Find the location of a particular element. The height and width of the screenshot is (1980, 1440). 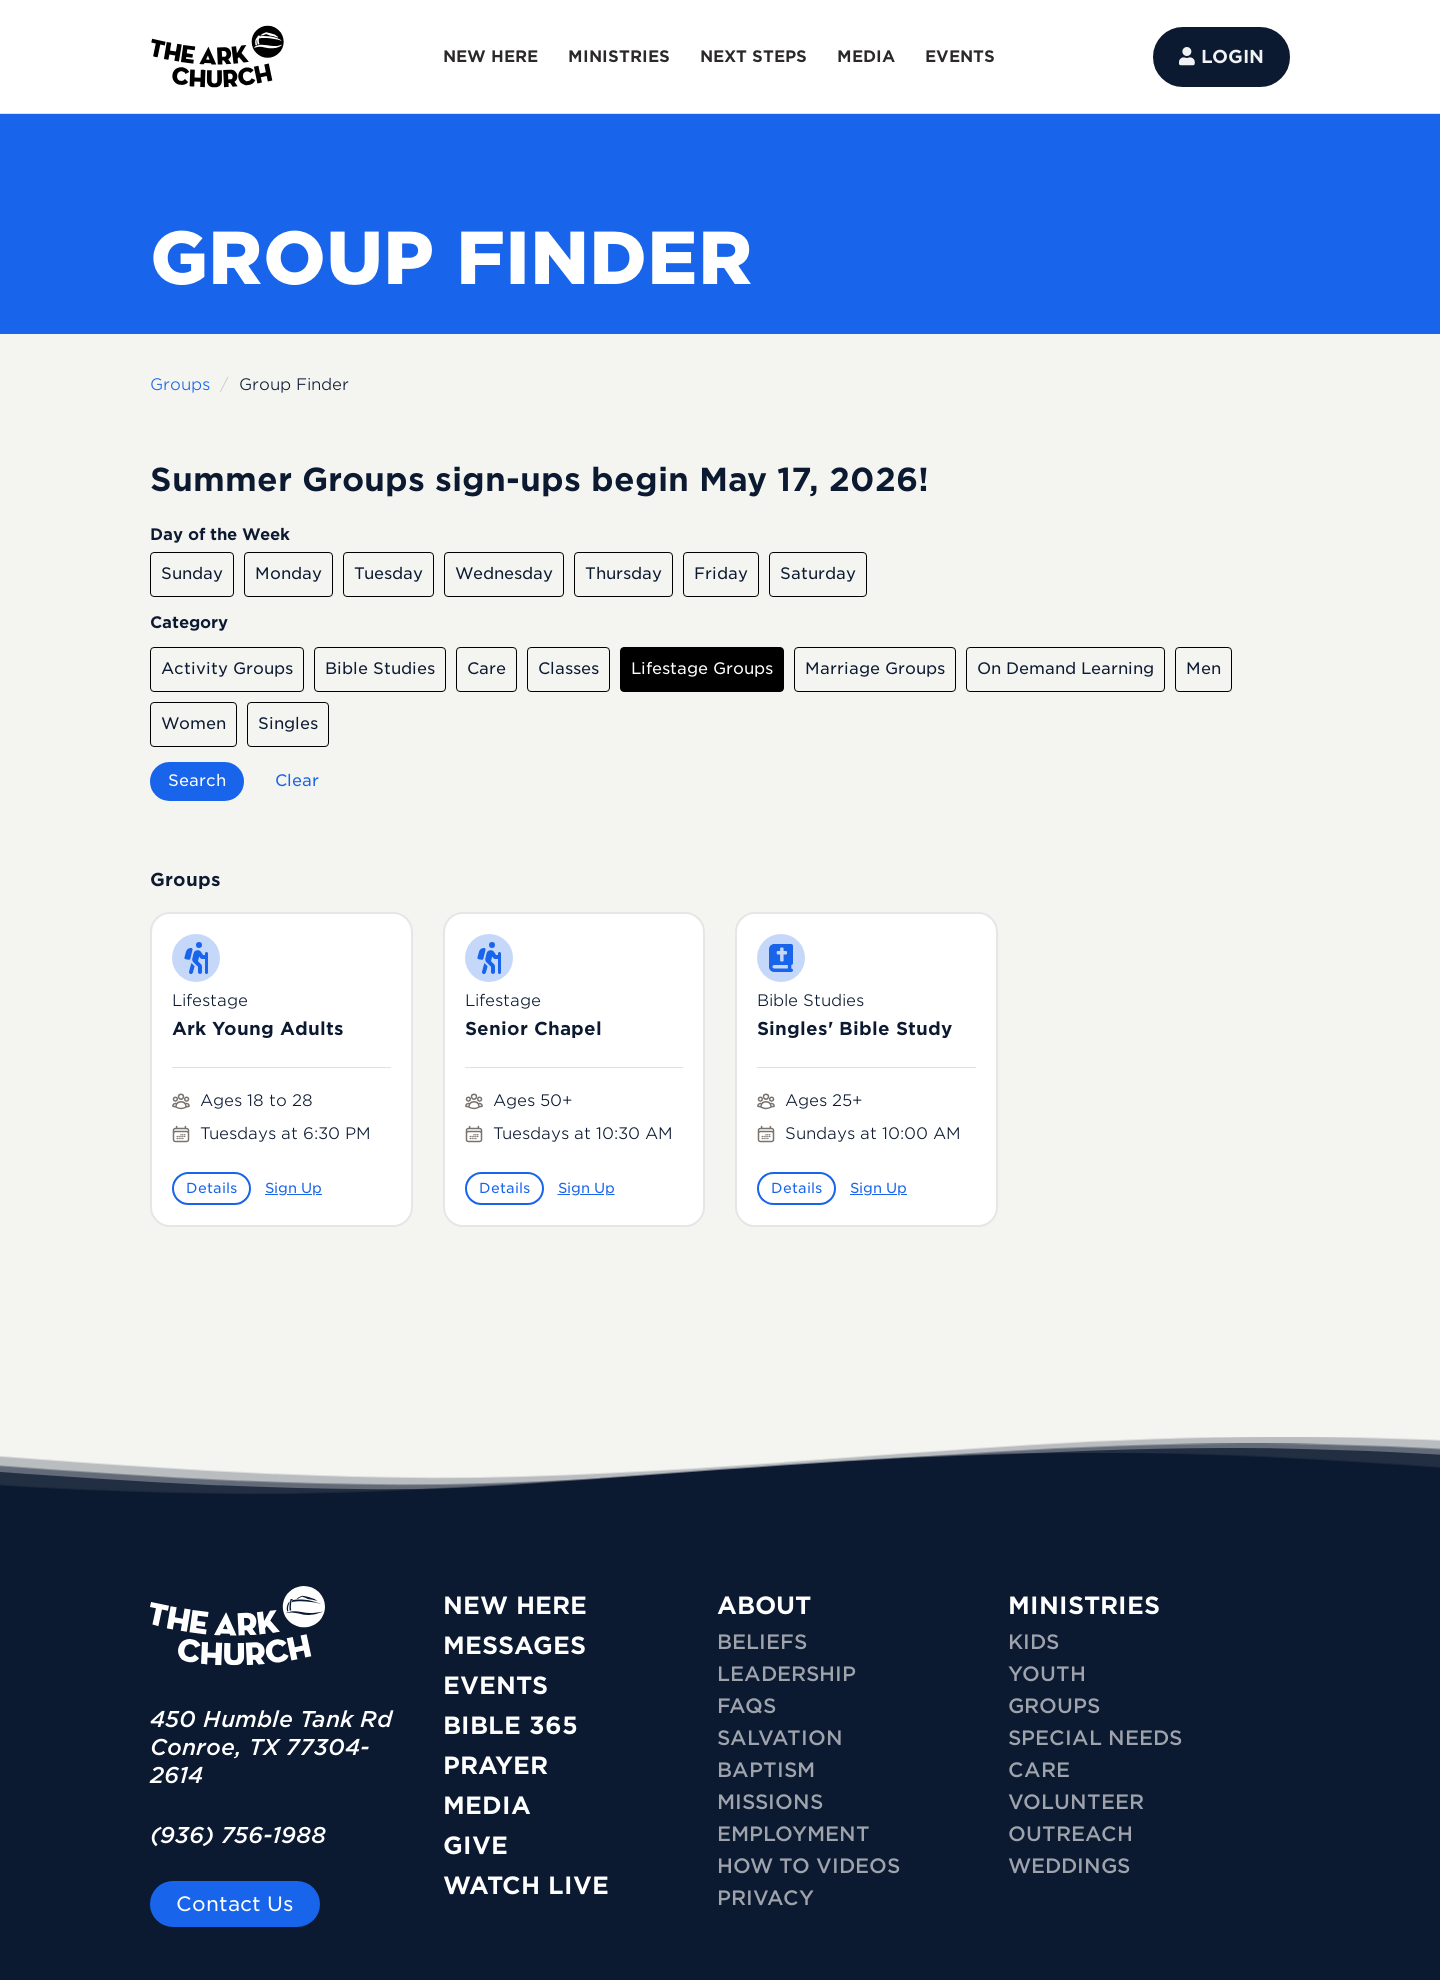

Category is located at coordinates (189, 622).